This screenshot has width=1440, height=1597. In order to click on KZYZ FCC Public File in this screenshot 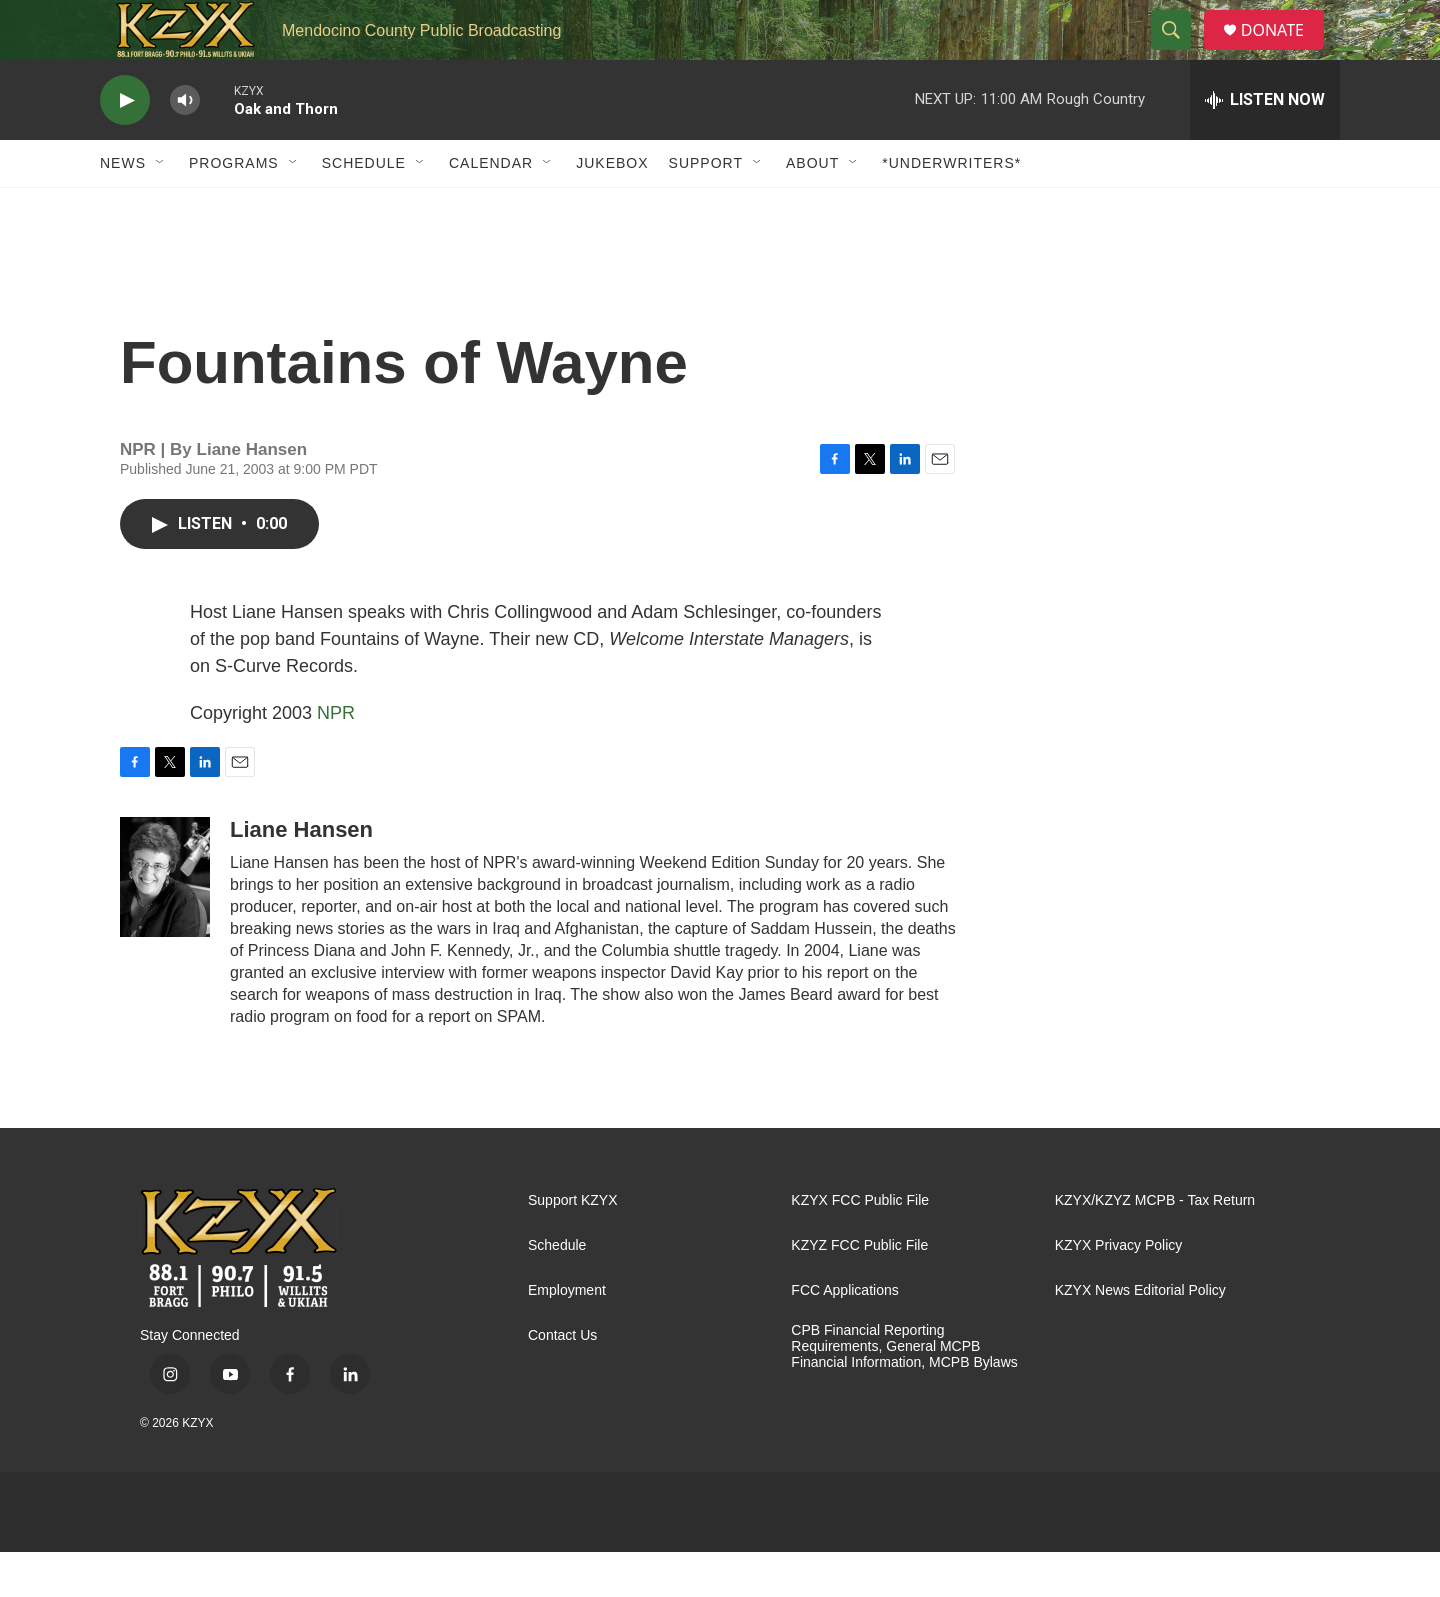, I will do `click(859, 1290)`.